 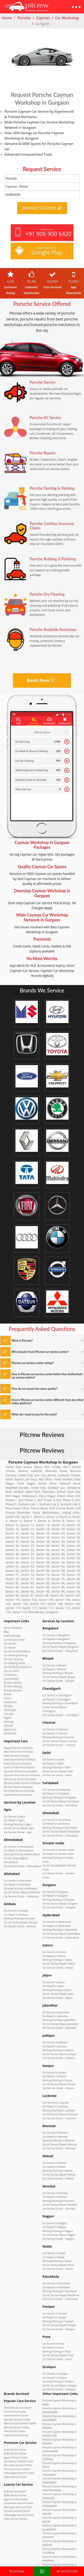 What do you see at coordinates (8, 1708) in the screenshot?
I see `Steering` at bounding box center [8, 1708].